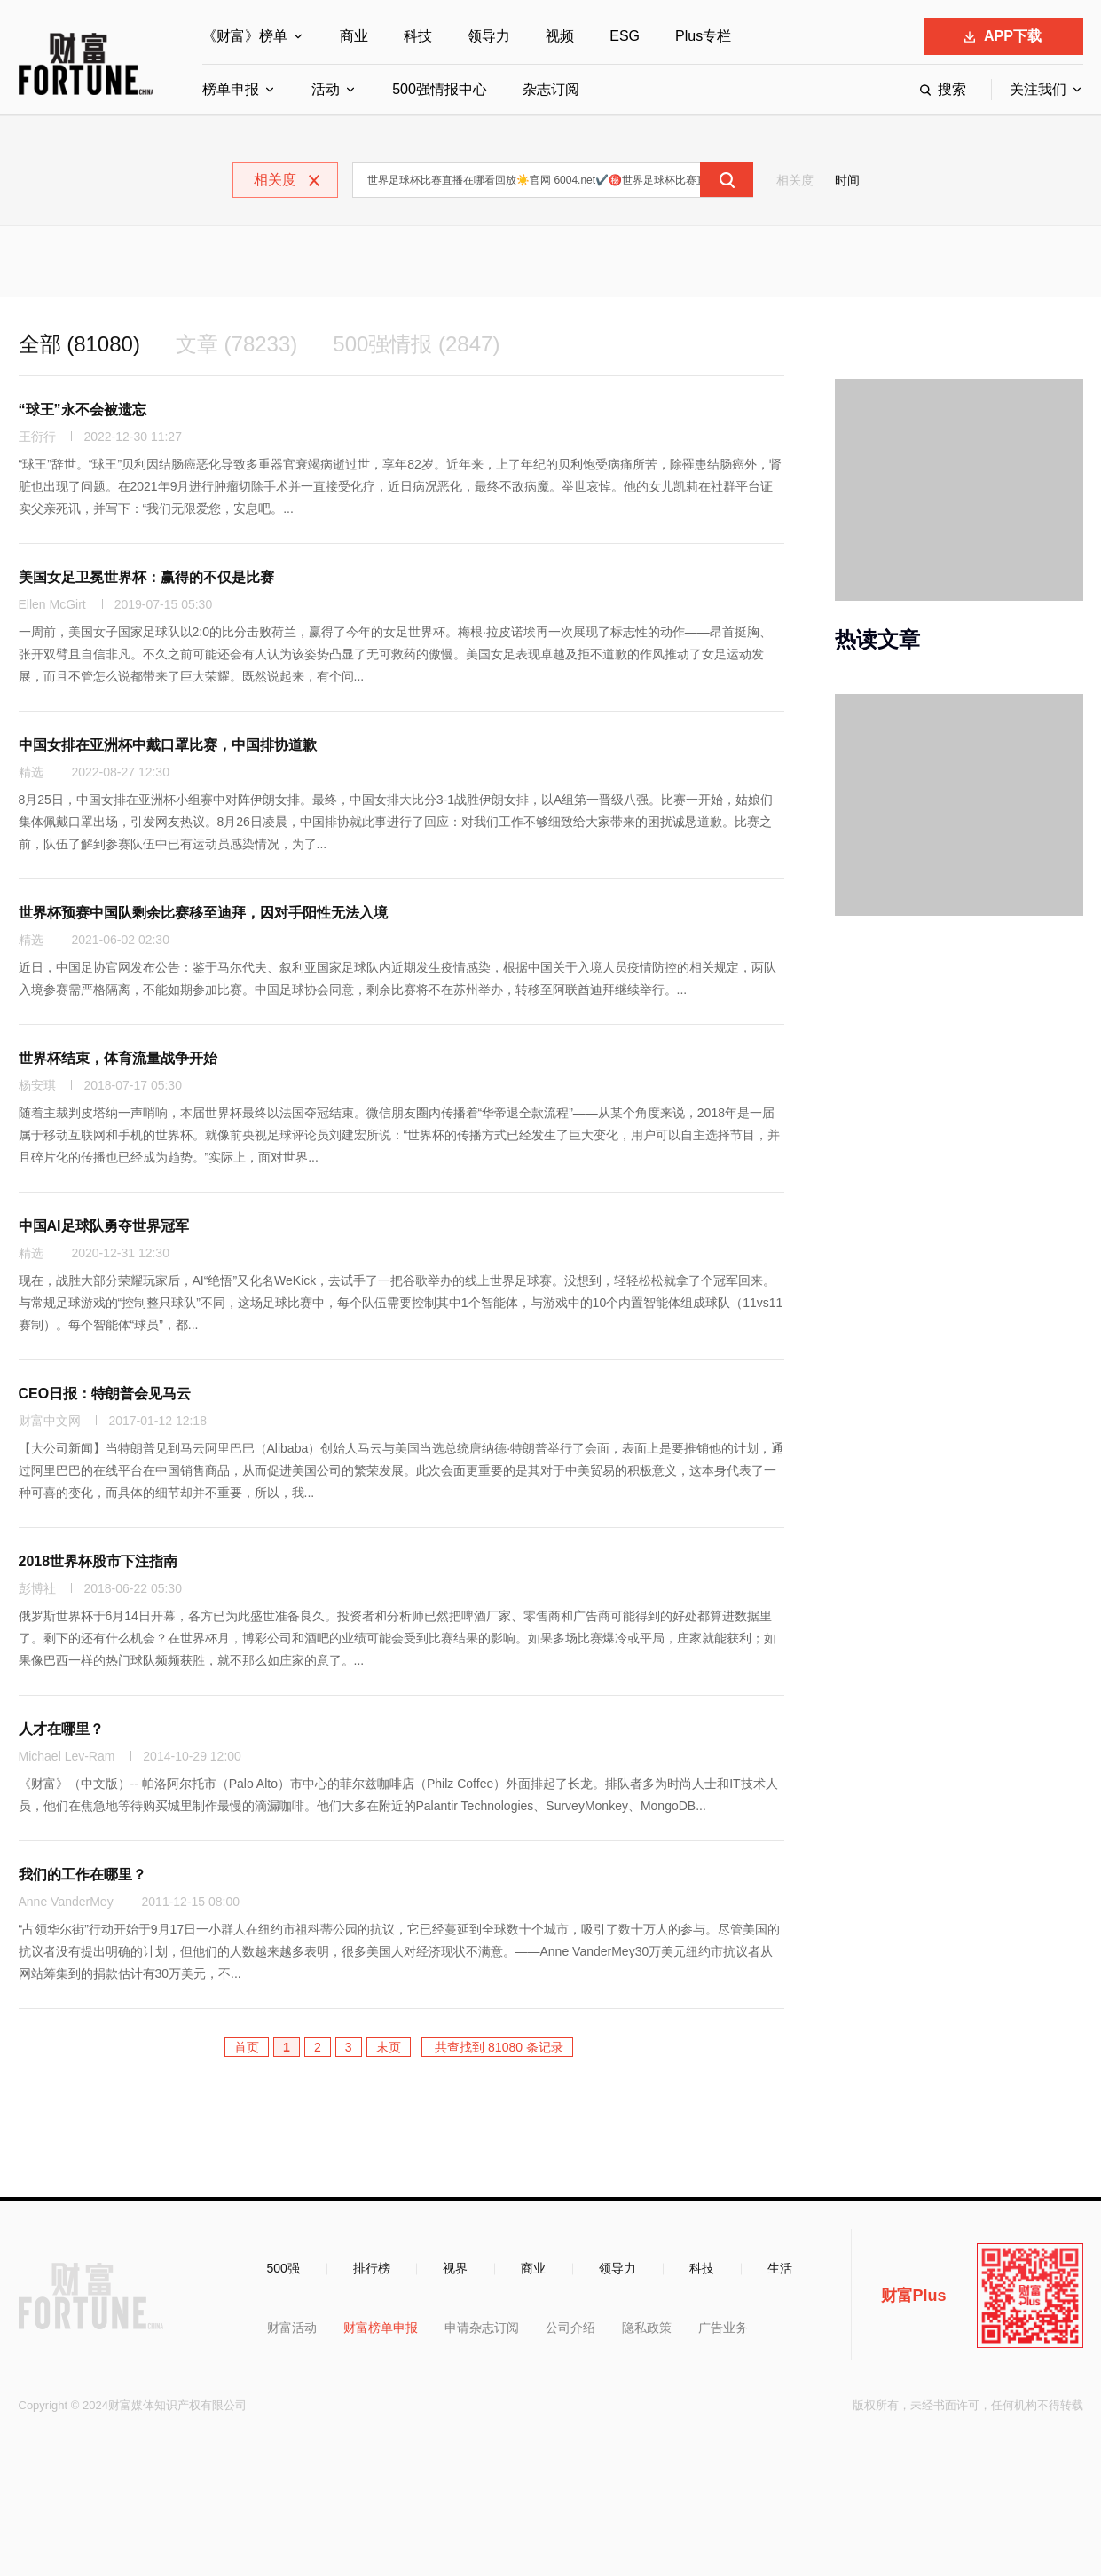 Image resolution: width=1101 pixels, height=2576 pixels. I want to click on 时间, so click(847, 180).